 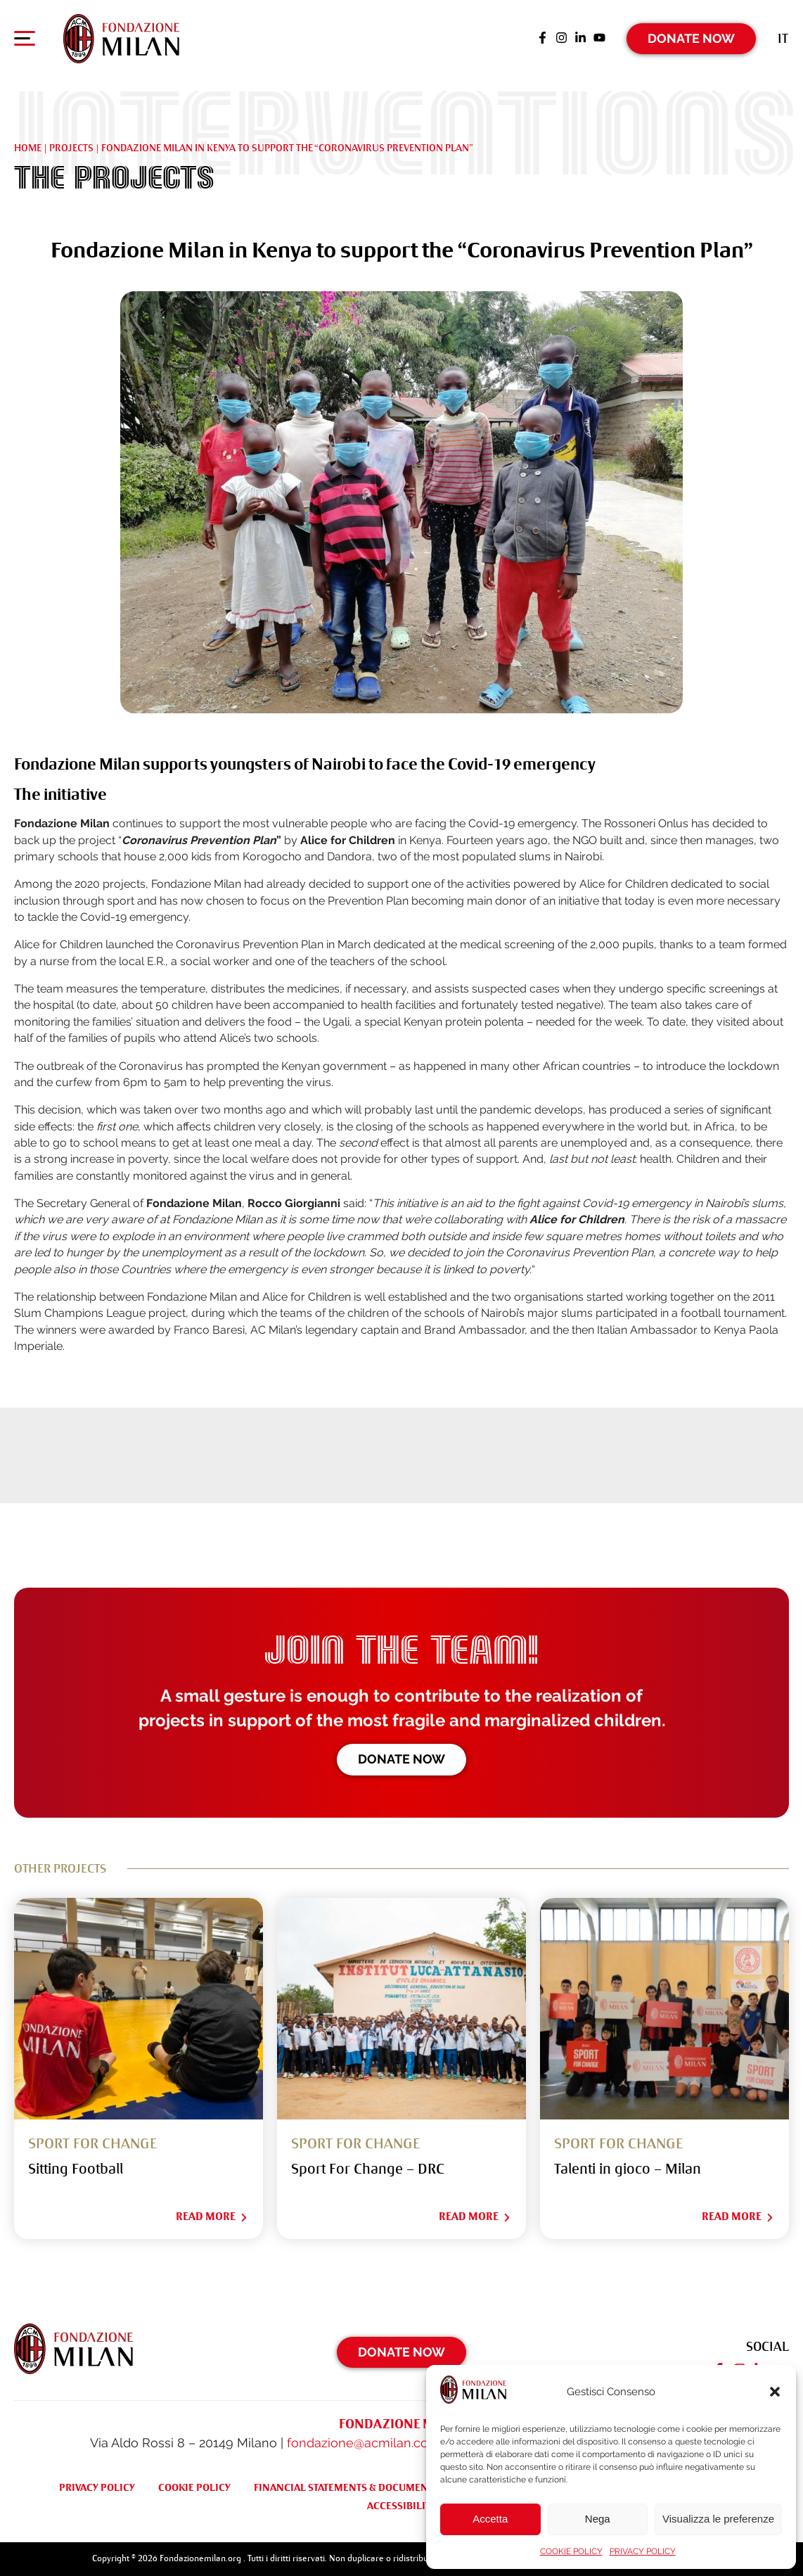 What do you see at coordinates (402, 2505) in the screenshot?
I see `ACCESSIBILITY` at bounding box center [402, 2505].